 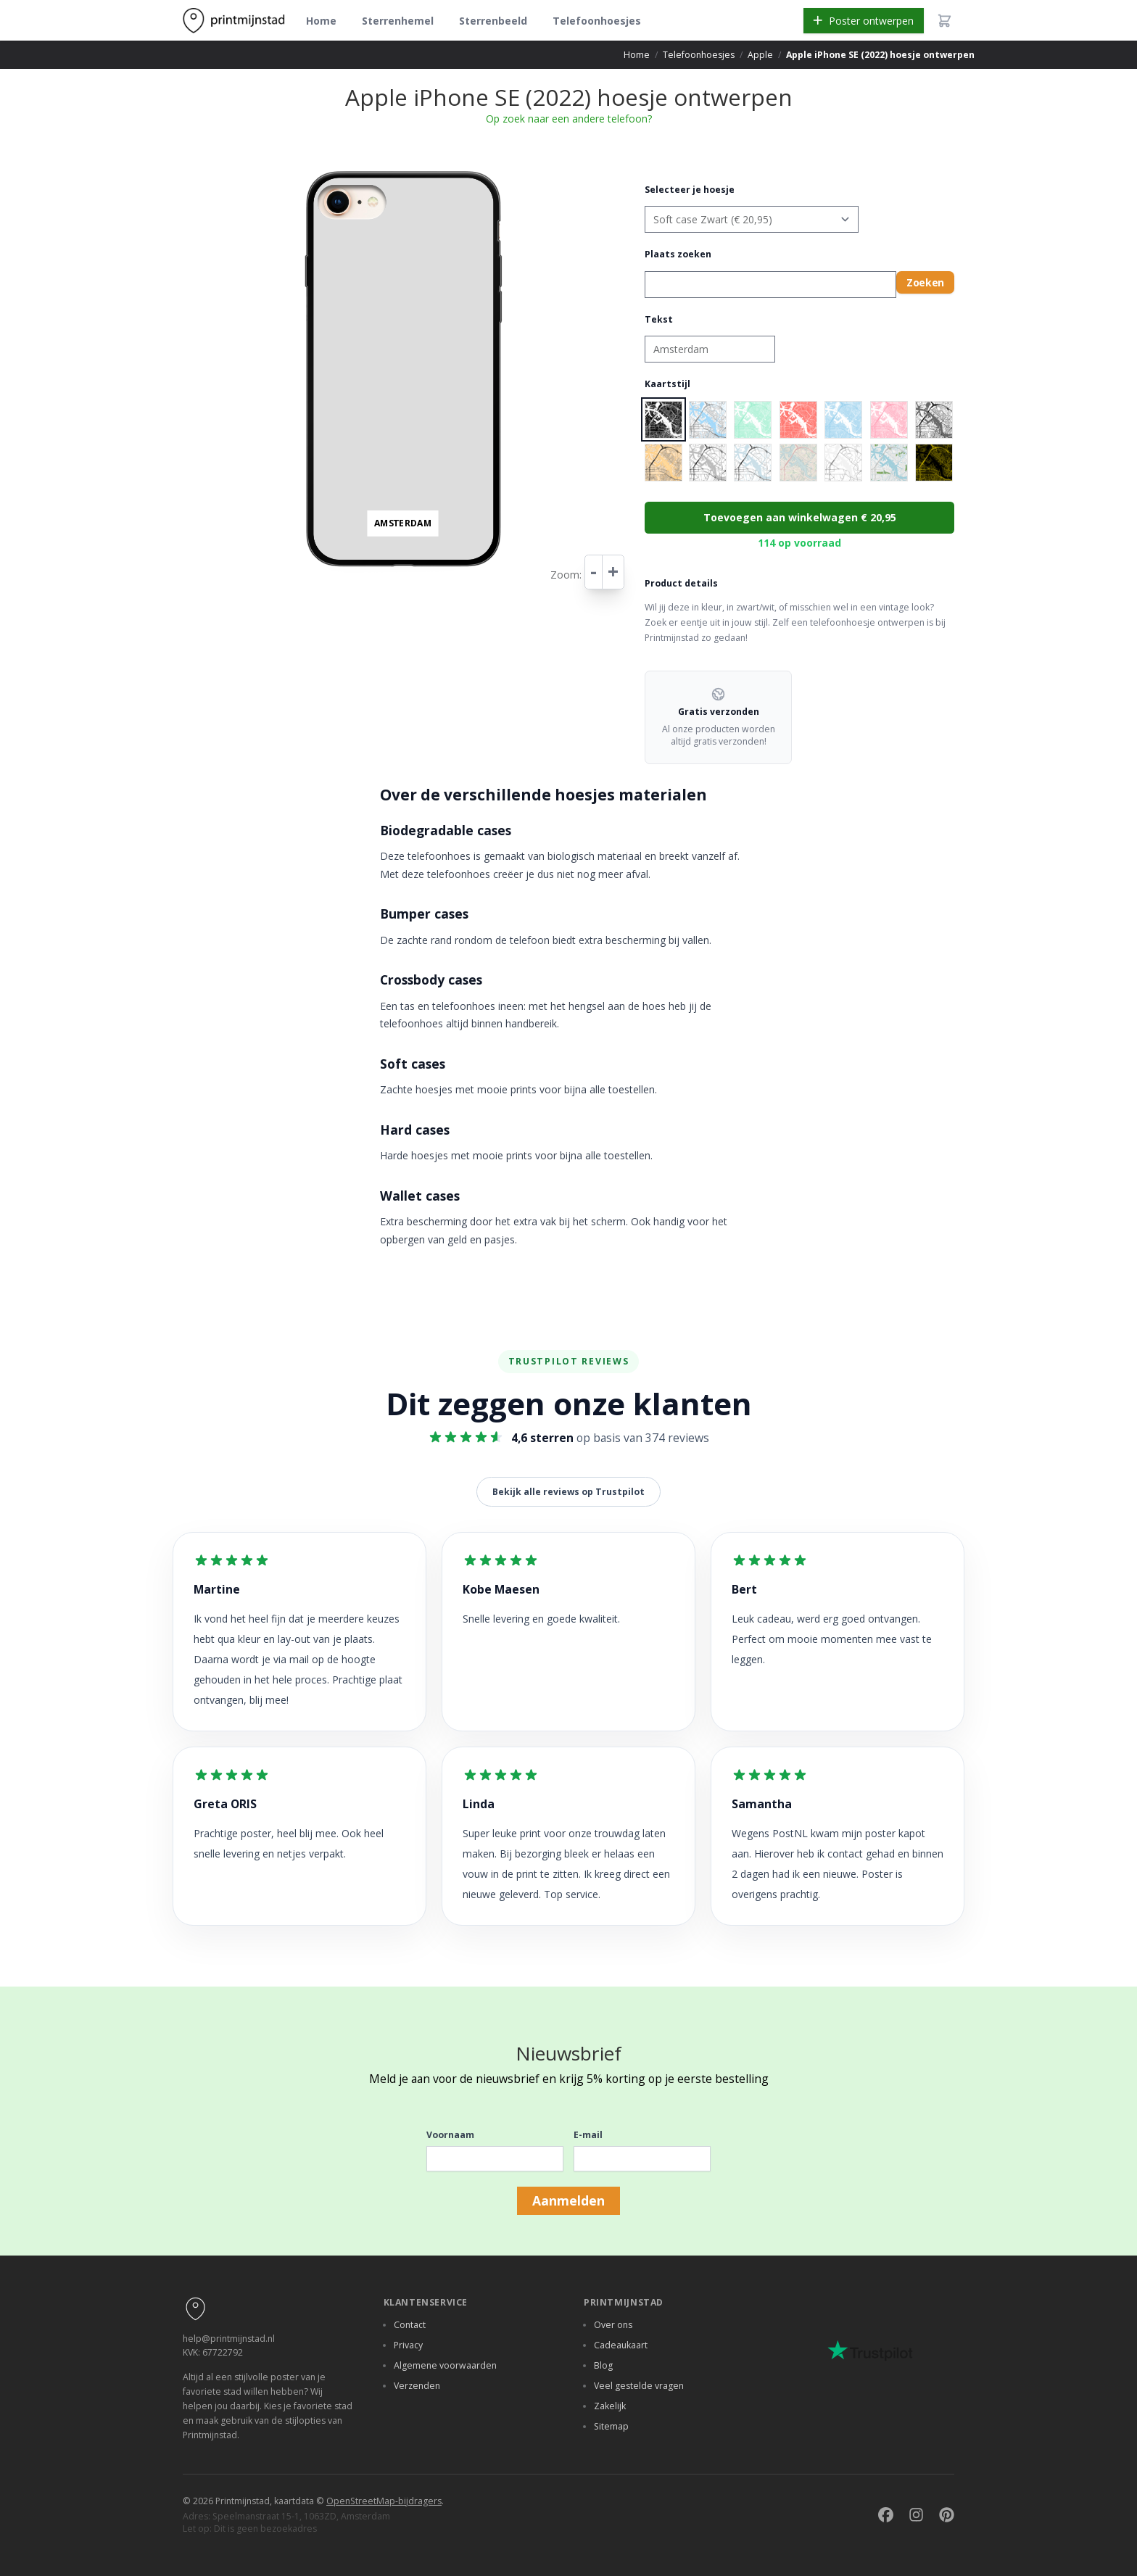 I want to click on Blog, so click(x=603, y=2365).